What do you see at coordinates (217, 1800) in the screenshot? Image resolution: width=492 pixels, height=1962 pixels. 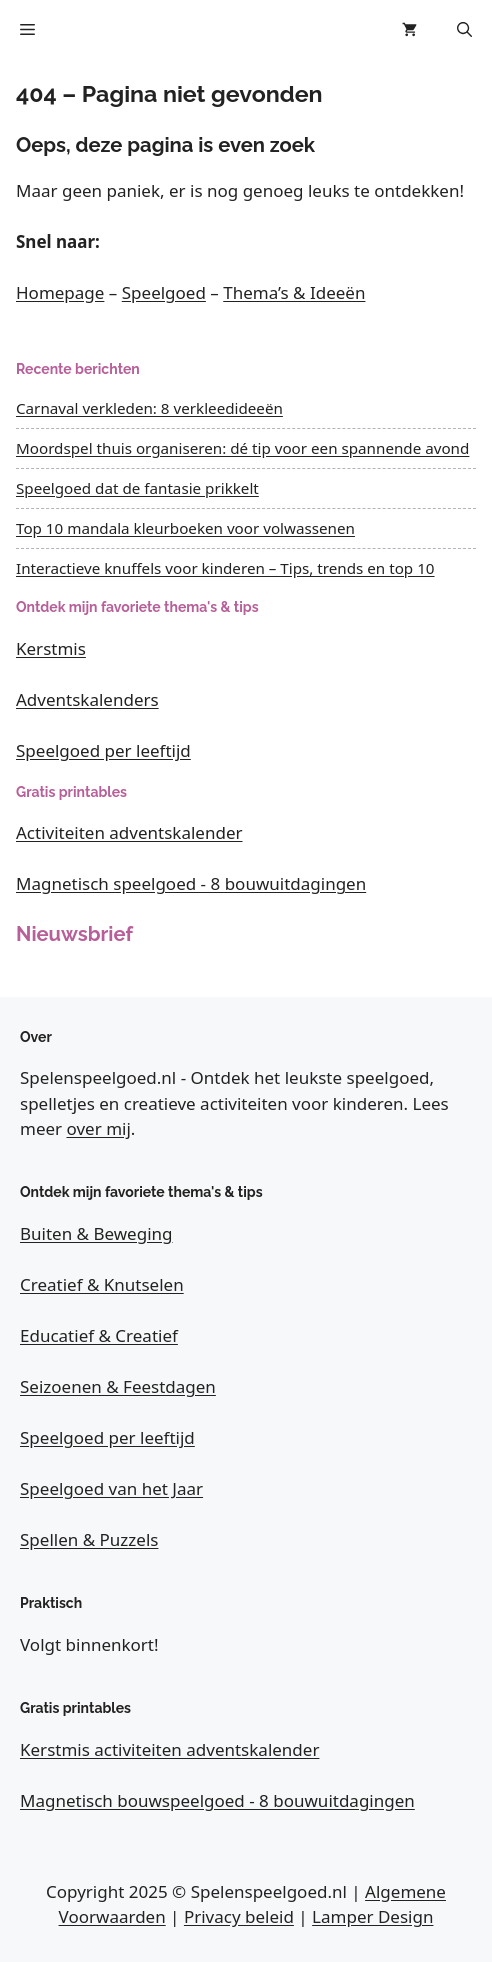 I see `Magnetisch bouwspeelgoed - 8 bouwuitdagingen` at bounding box center [217, 1800].